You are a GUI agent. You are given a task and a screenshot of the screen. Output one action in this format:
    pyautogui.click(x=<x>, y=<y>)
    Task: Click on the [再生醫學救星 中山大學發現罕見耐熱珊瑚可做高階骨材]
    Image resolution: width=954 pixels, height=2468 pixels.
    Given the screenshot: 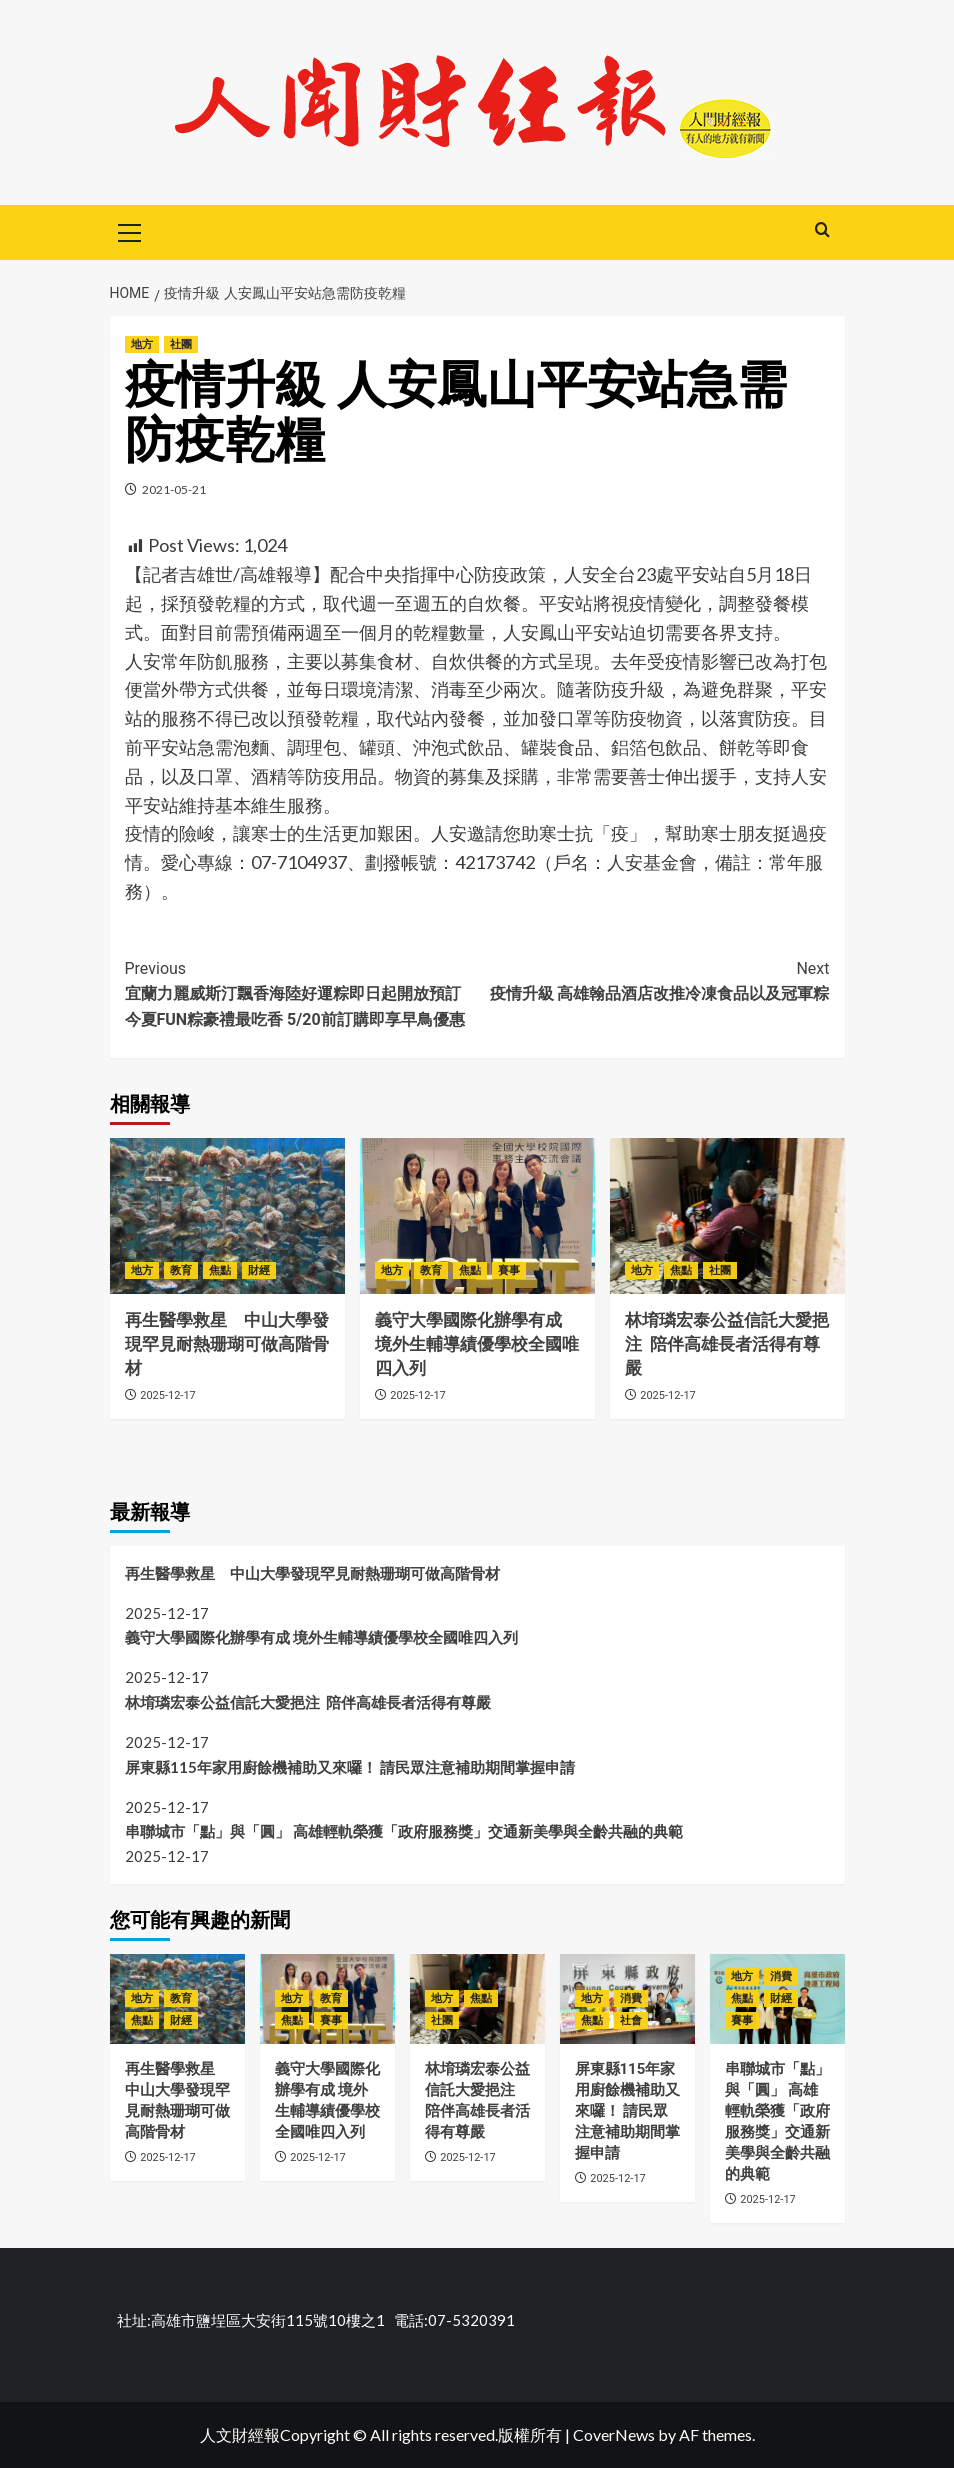 What is the action you would take?
    pyautogui.click(x=227, y=1216)
    